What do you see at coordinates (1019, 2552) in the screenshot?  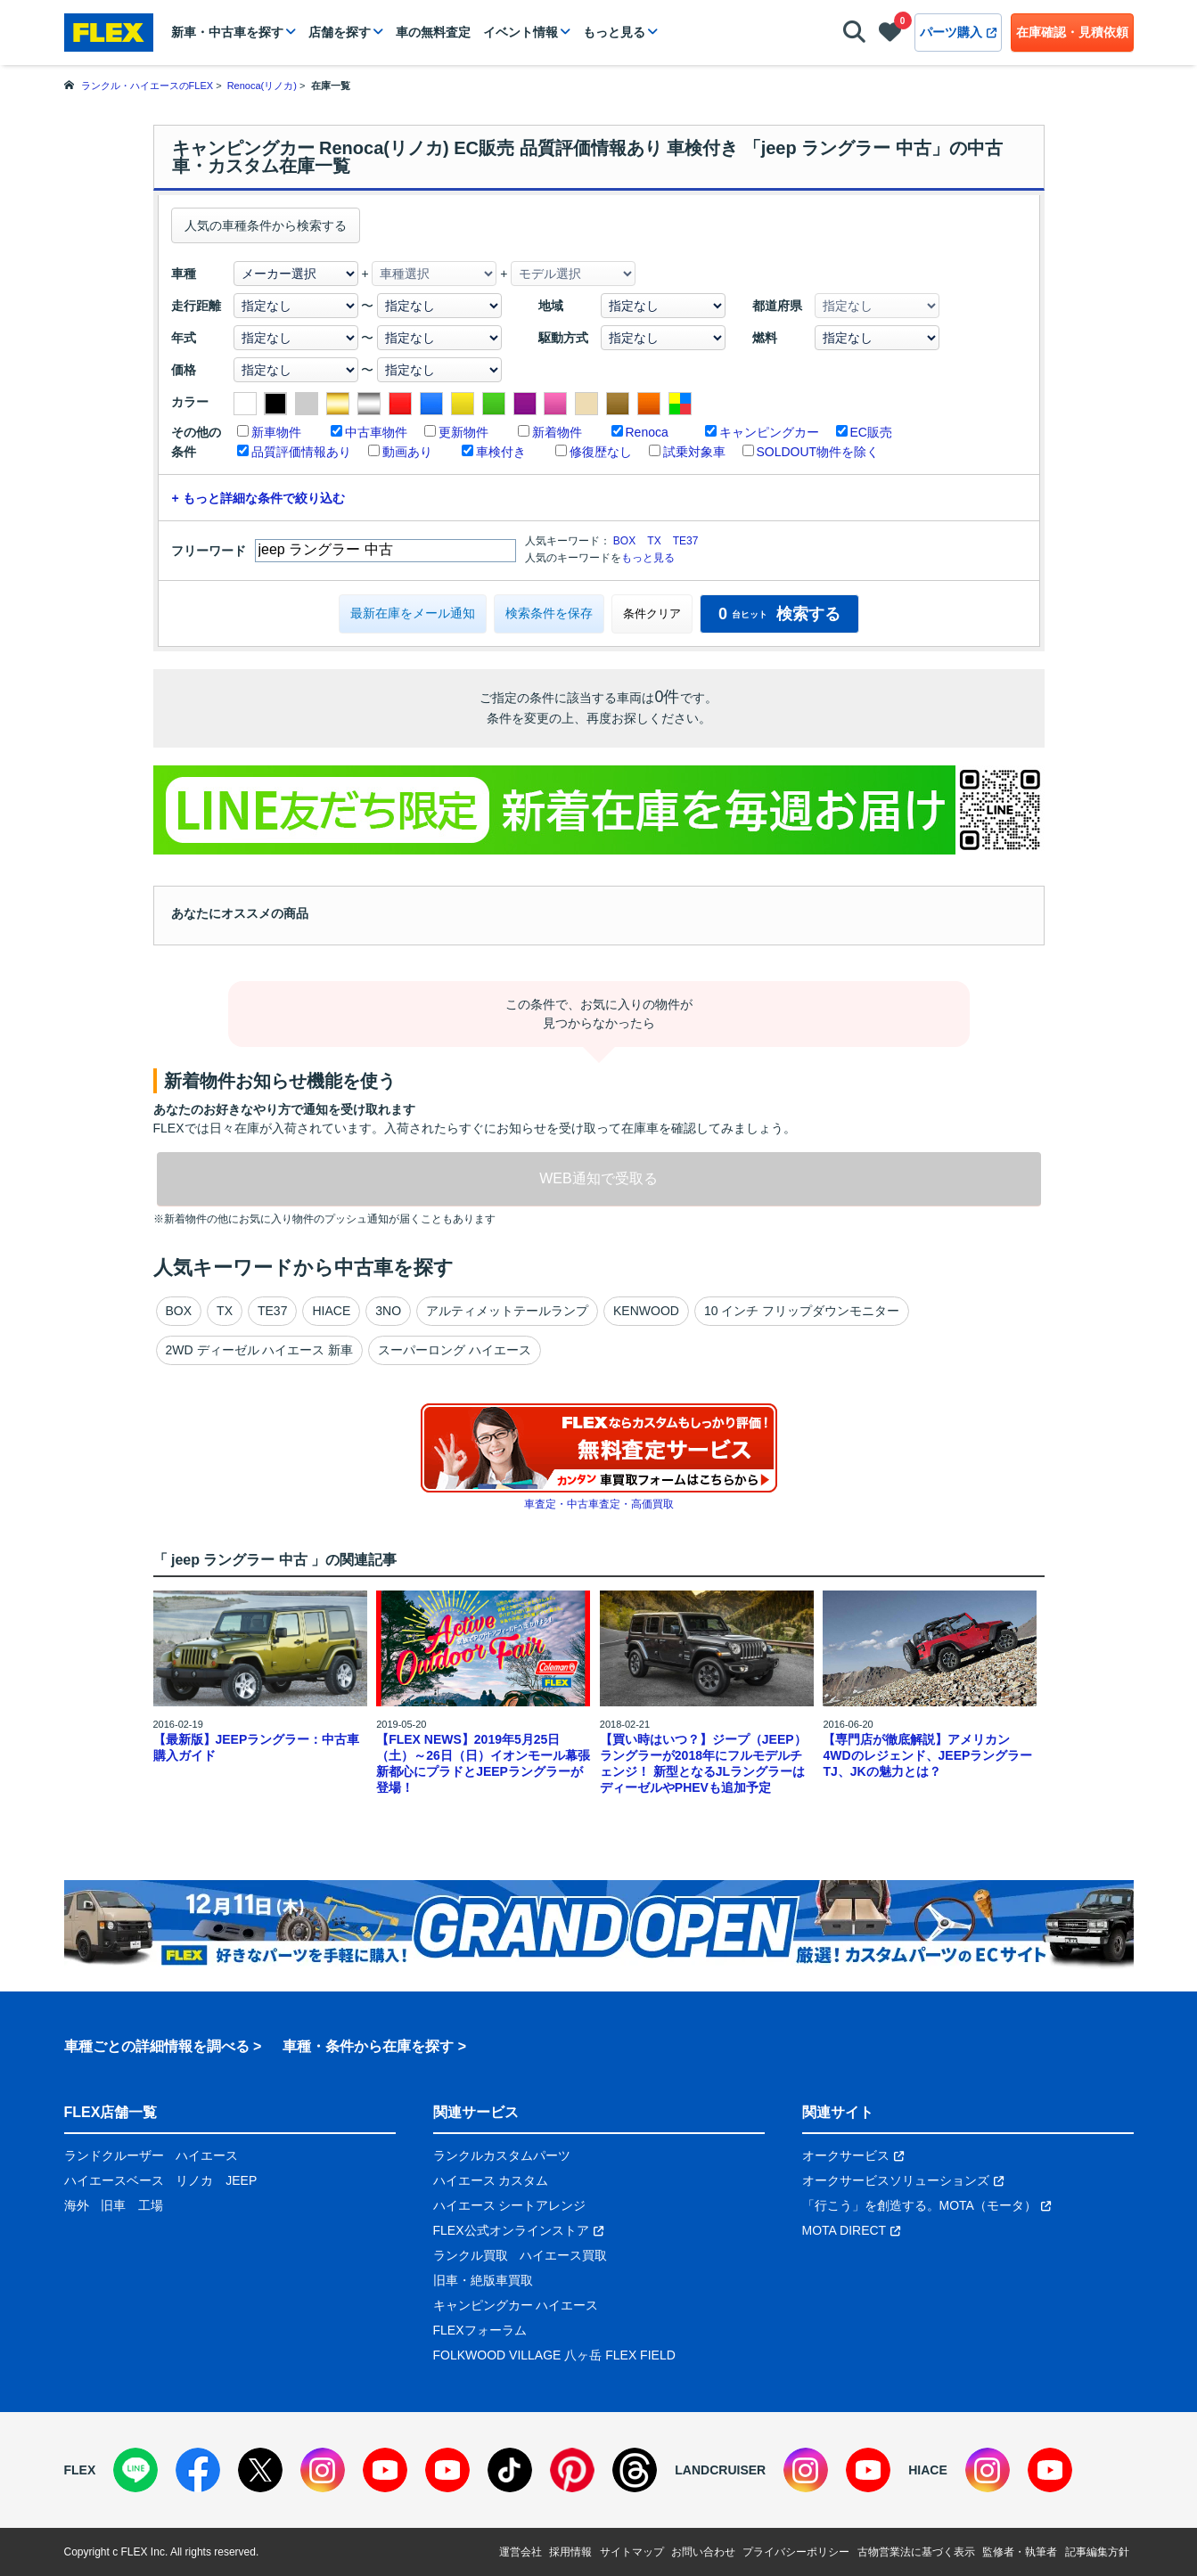 I see `監修者・執筆者` at bounding box center [1019, 2552].